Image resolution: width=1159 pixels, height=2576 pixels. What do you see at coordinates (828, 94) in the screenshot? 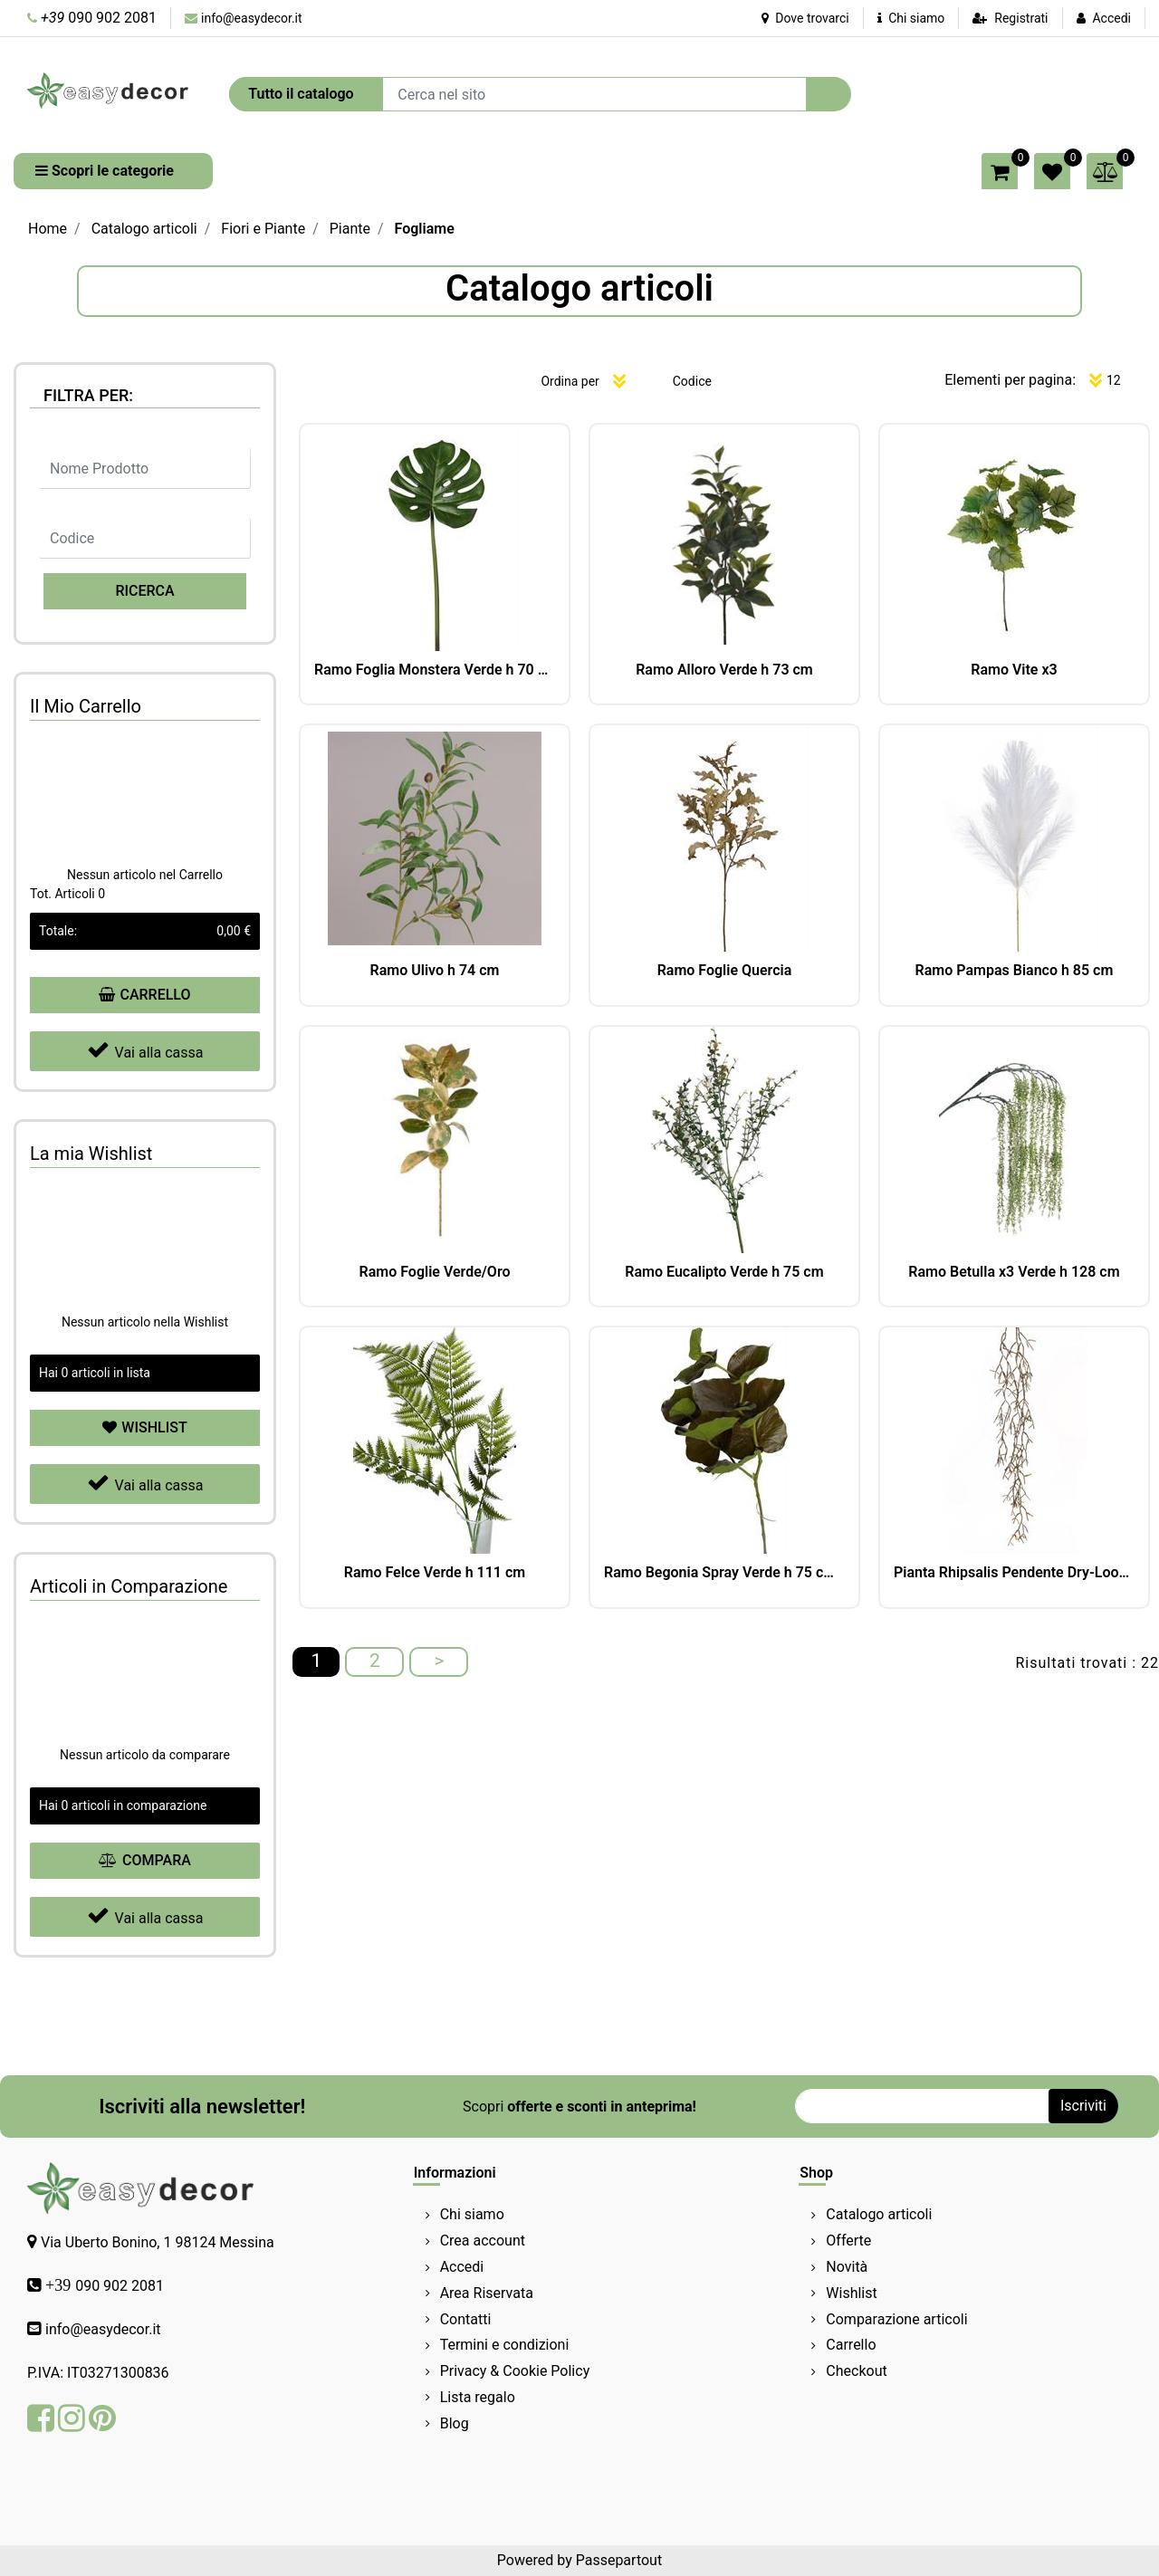
I see `[button]` at bounding box center [828, 94].